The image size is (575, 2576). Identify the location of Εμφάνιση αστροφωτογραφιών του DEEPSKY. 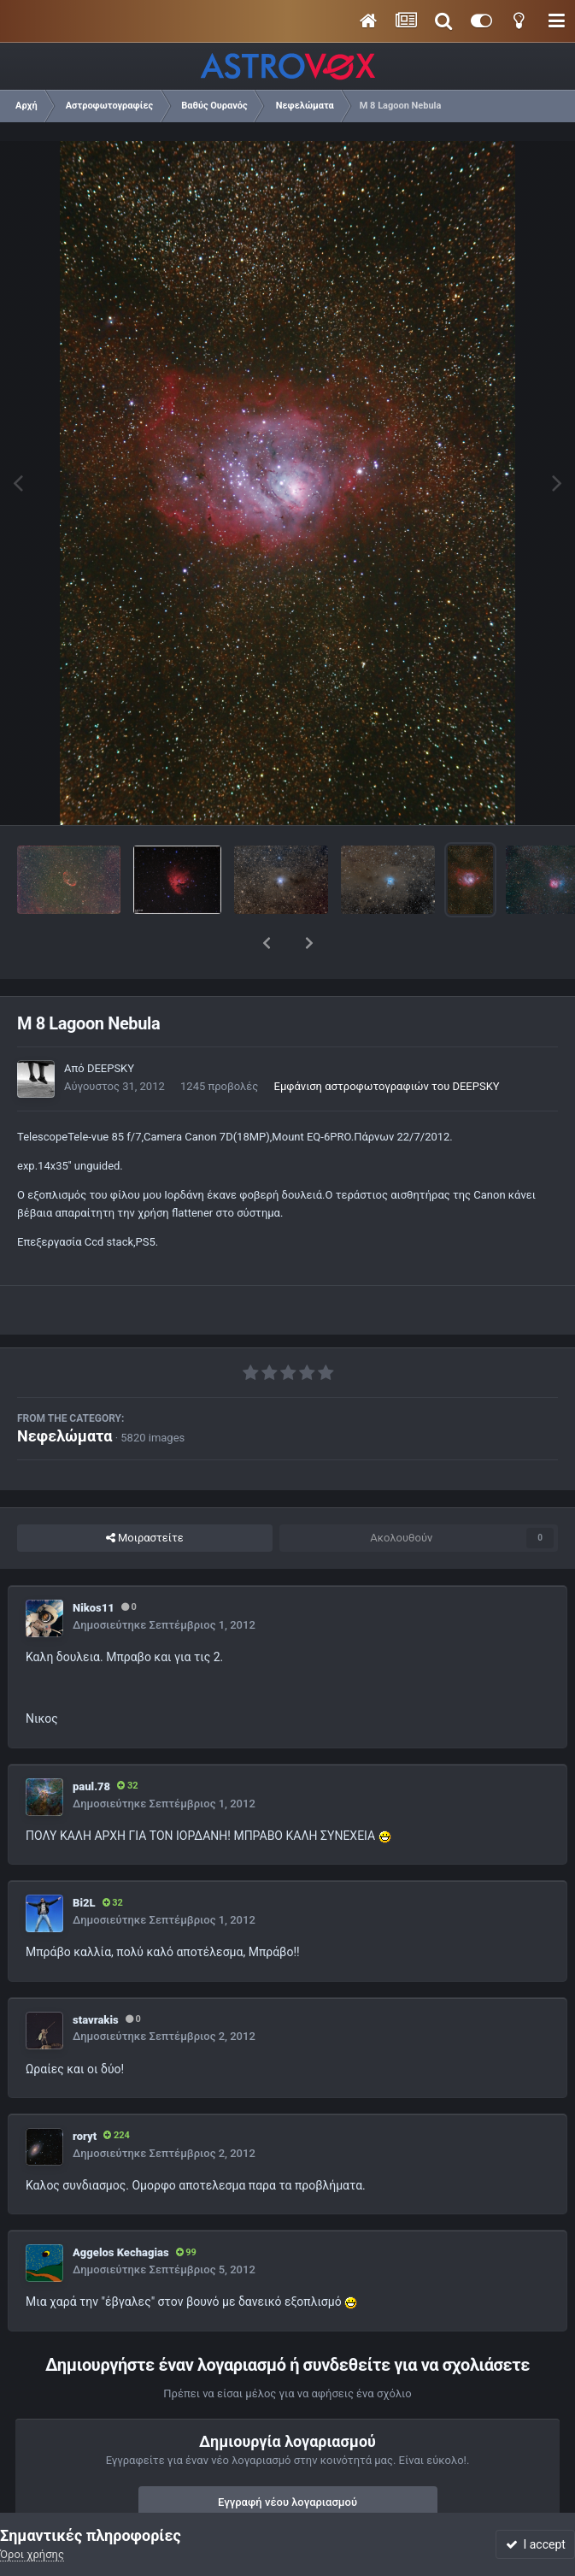
(387, 1041).